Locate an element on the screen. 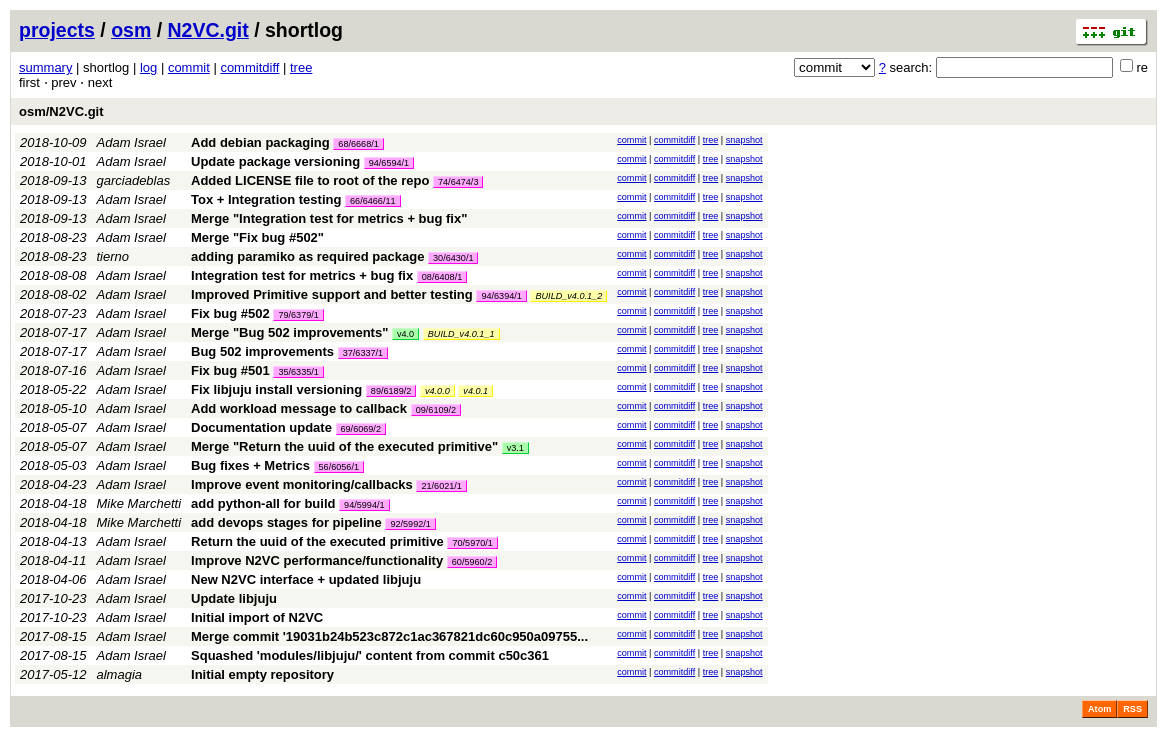  79/6379/1 is located at coordinates (298, 315).